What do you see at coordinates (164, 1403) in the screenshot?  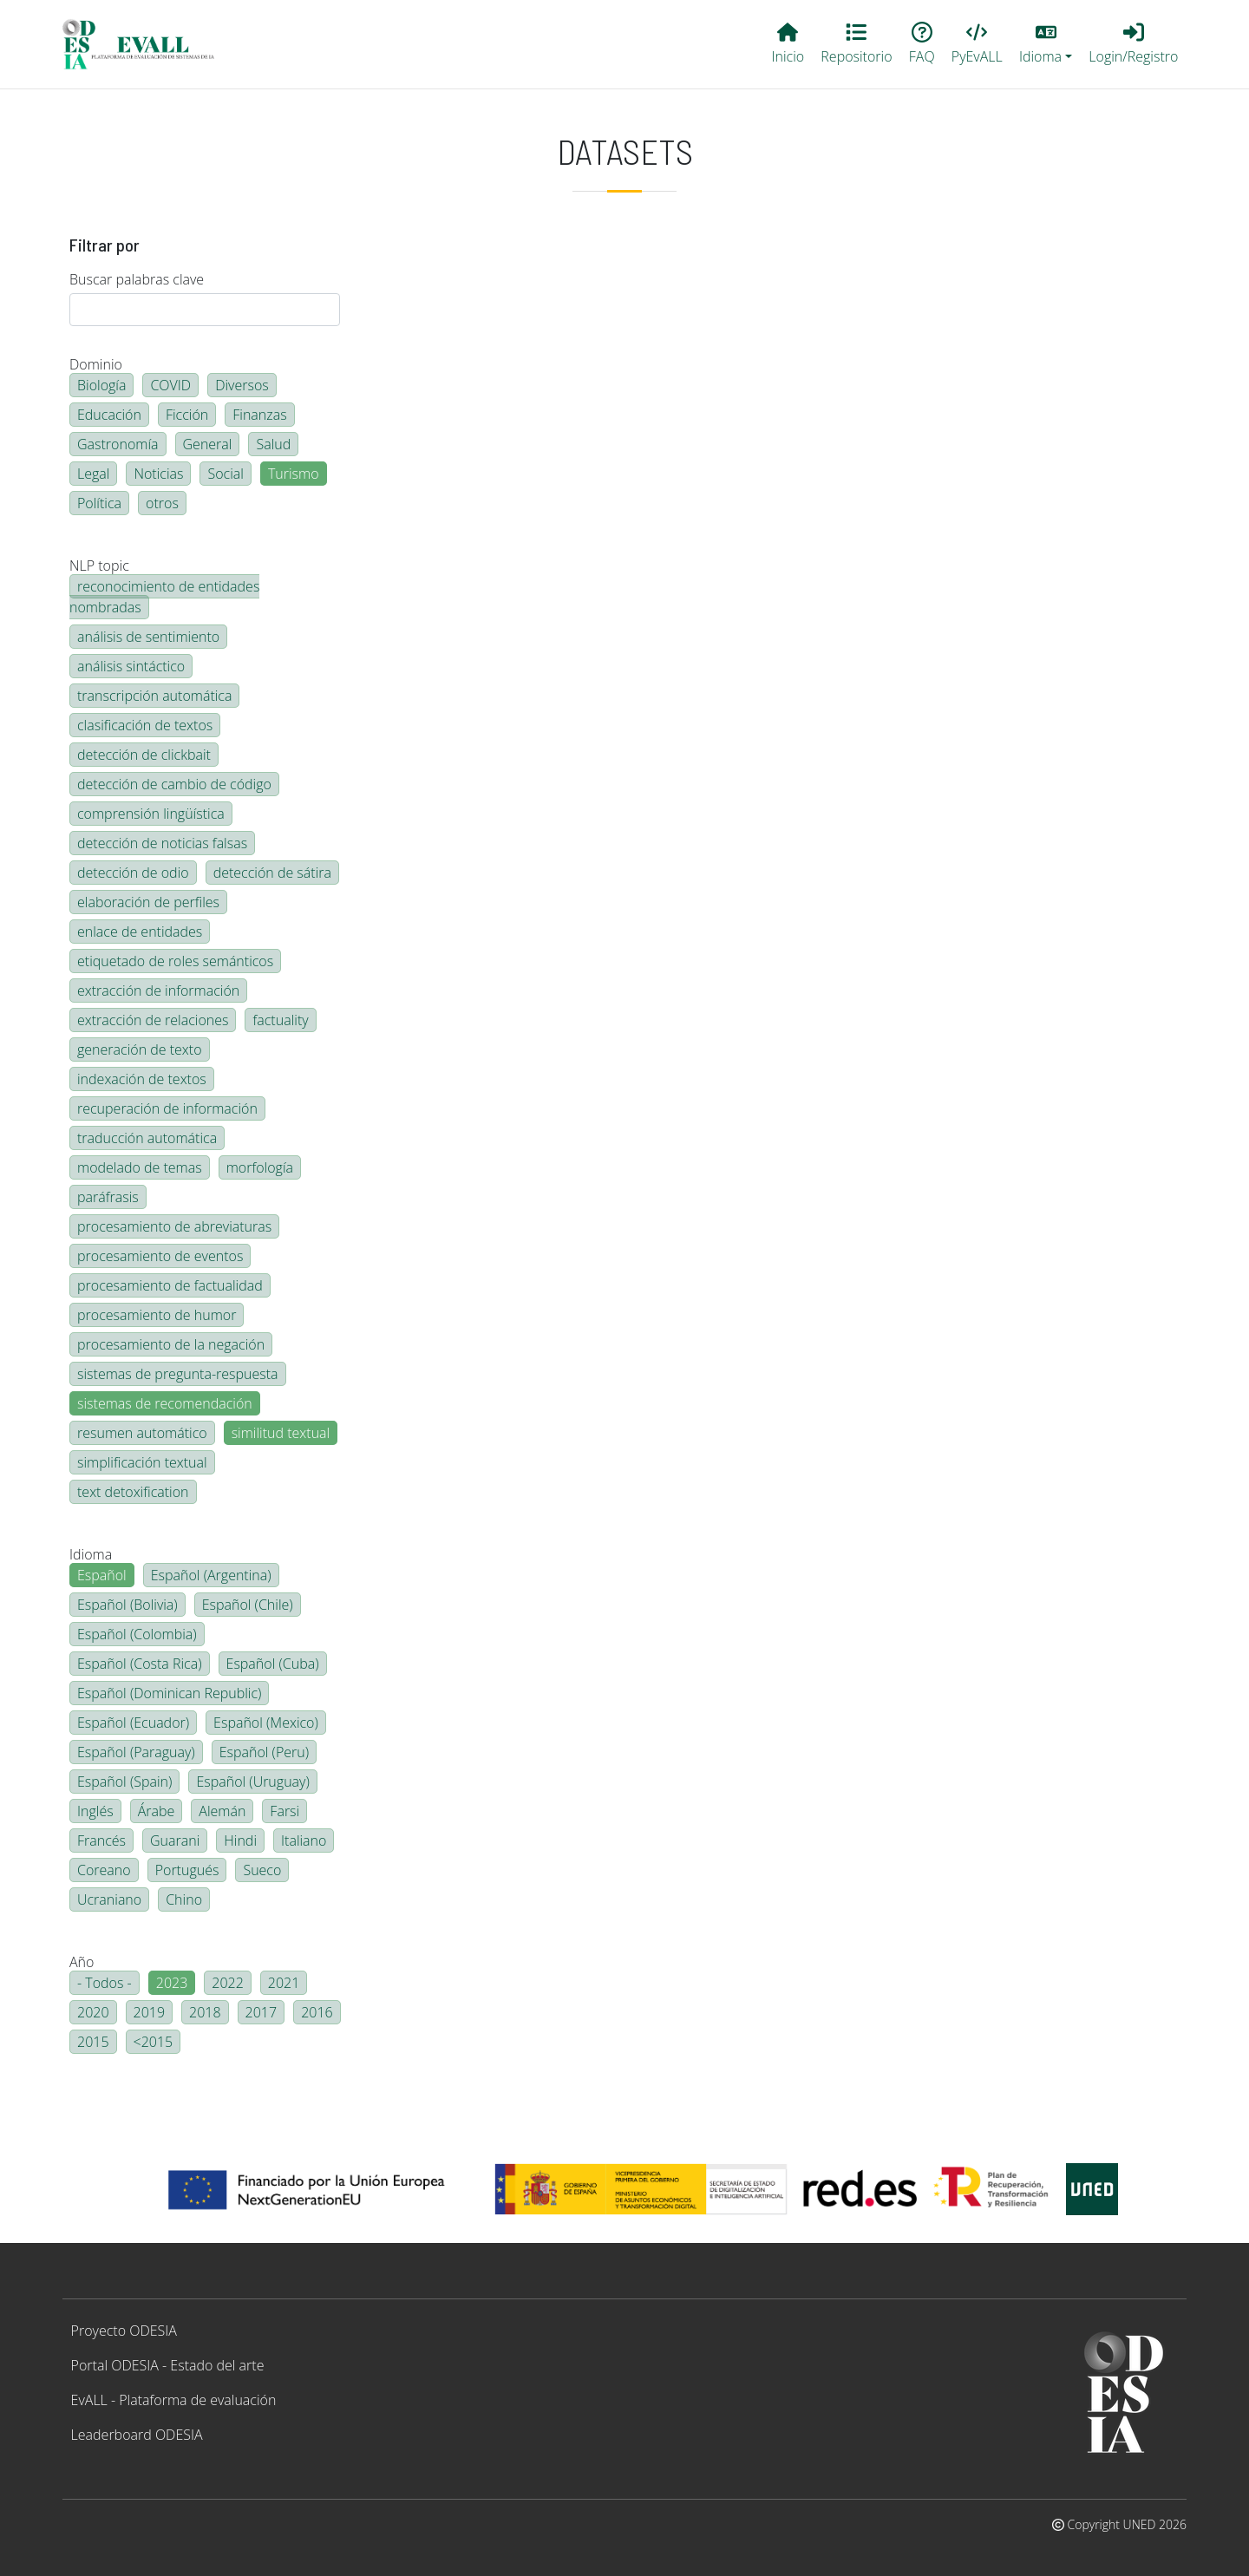 I see `sistemas de recomendación` at bounding box center [164, 1403].